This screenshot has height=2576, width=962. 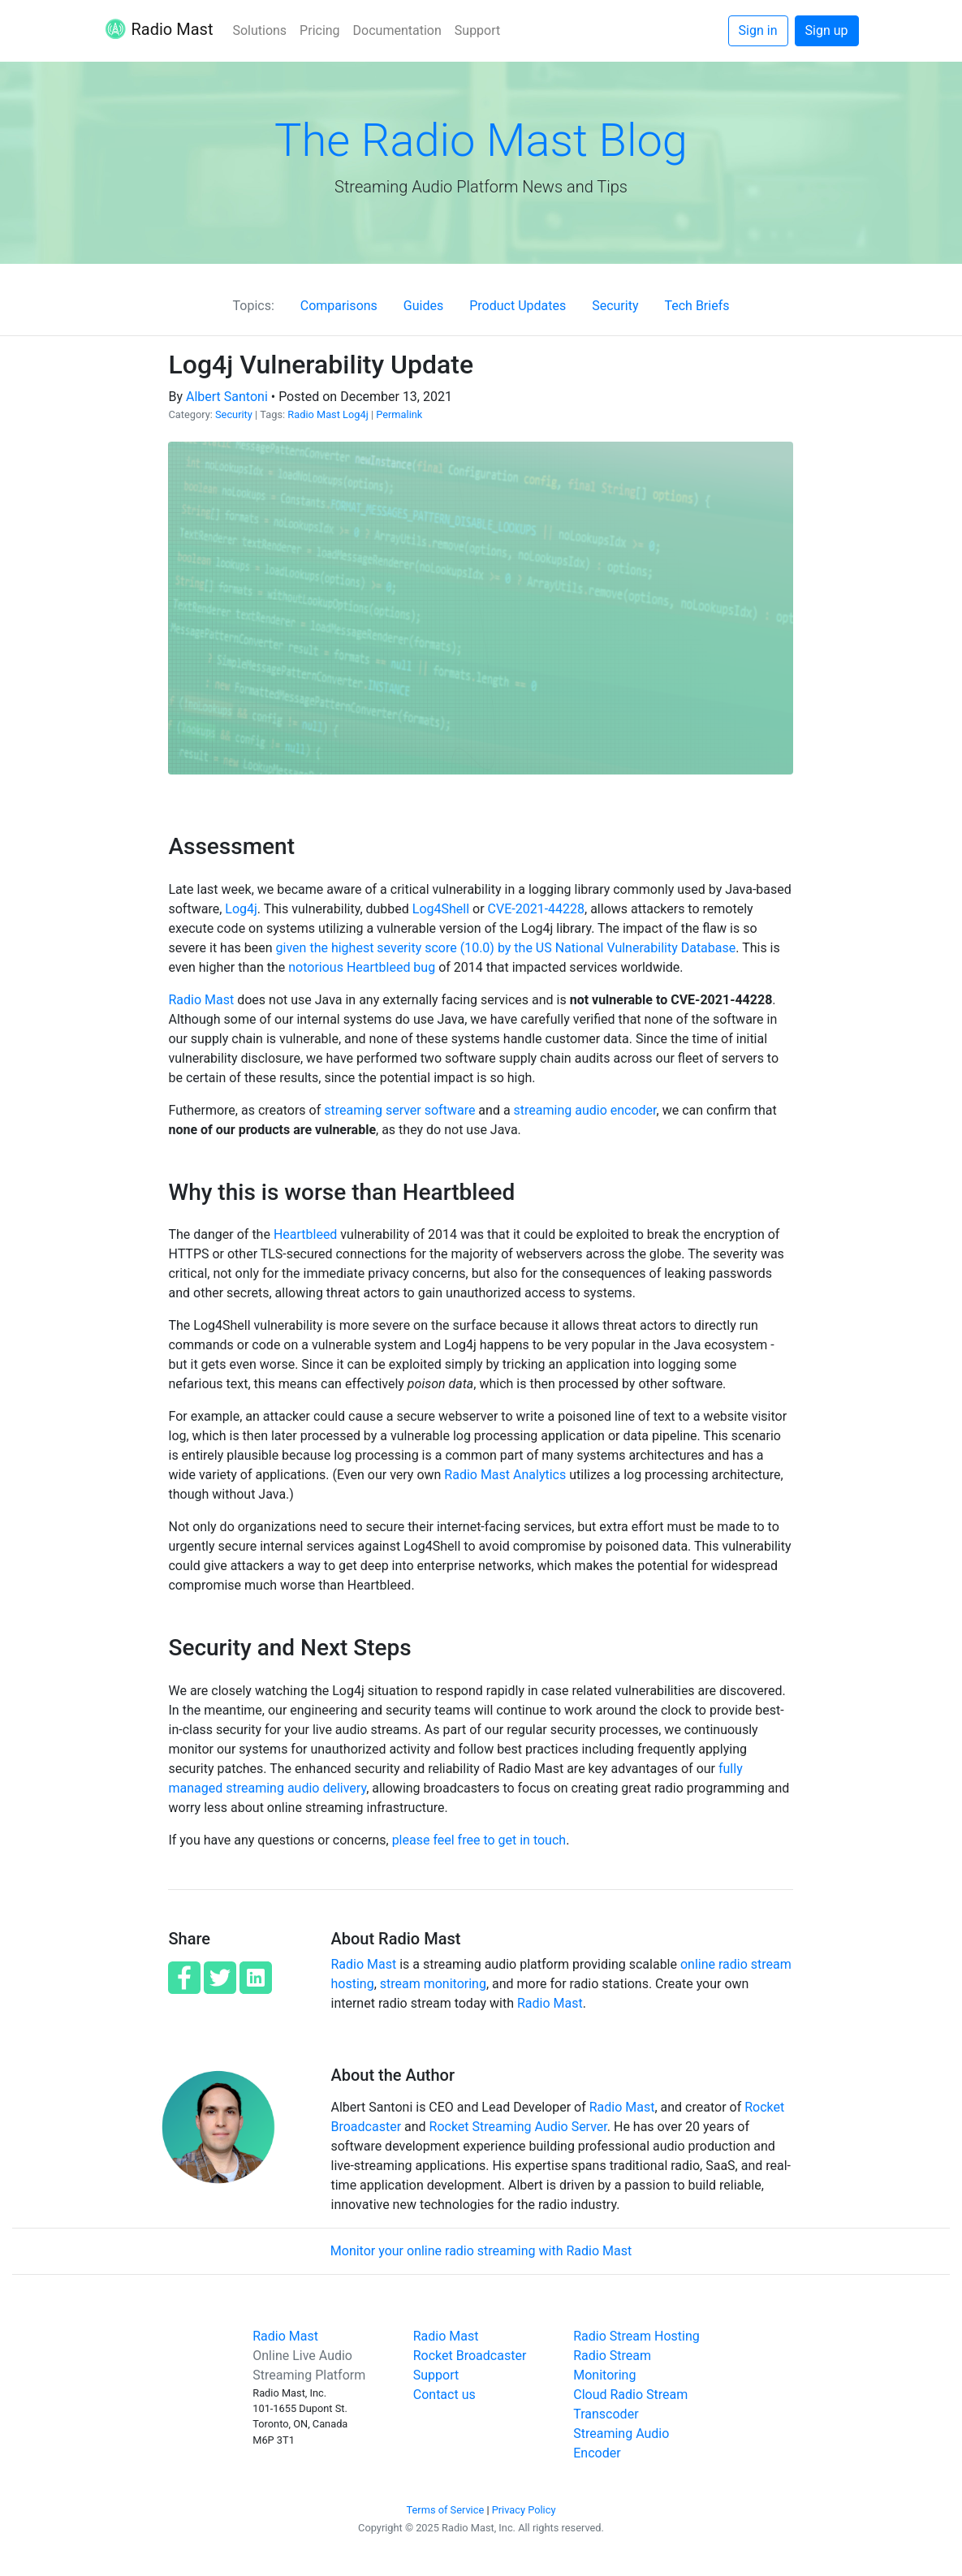 I want to click on Terms of Service, so click(x=446, y=2510).